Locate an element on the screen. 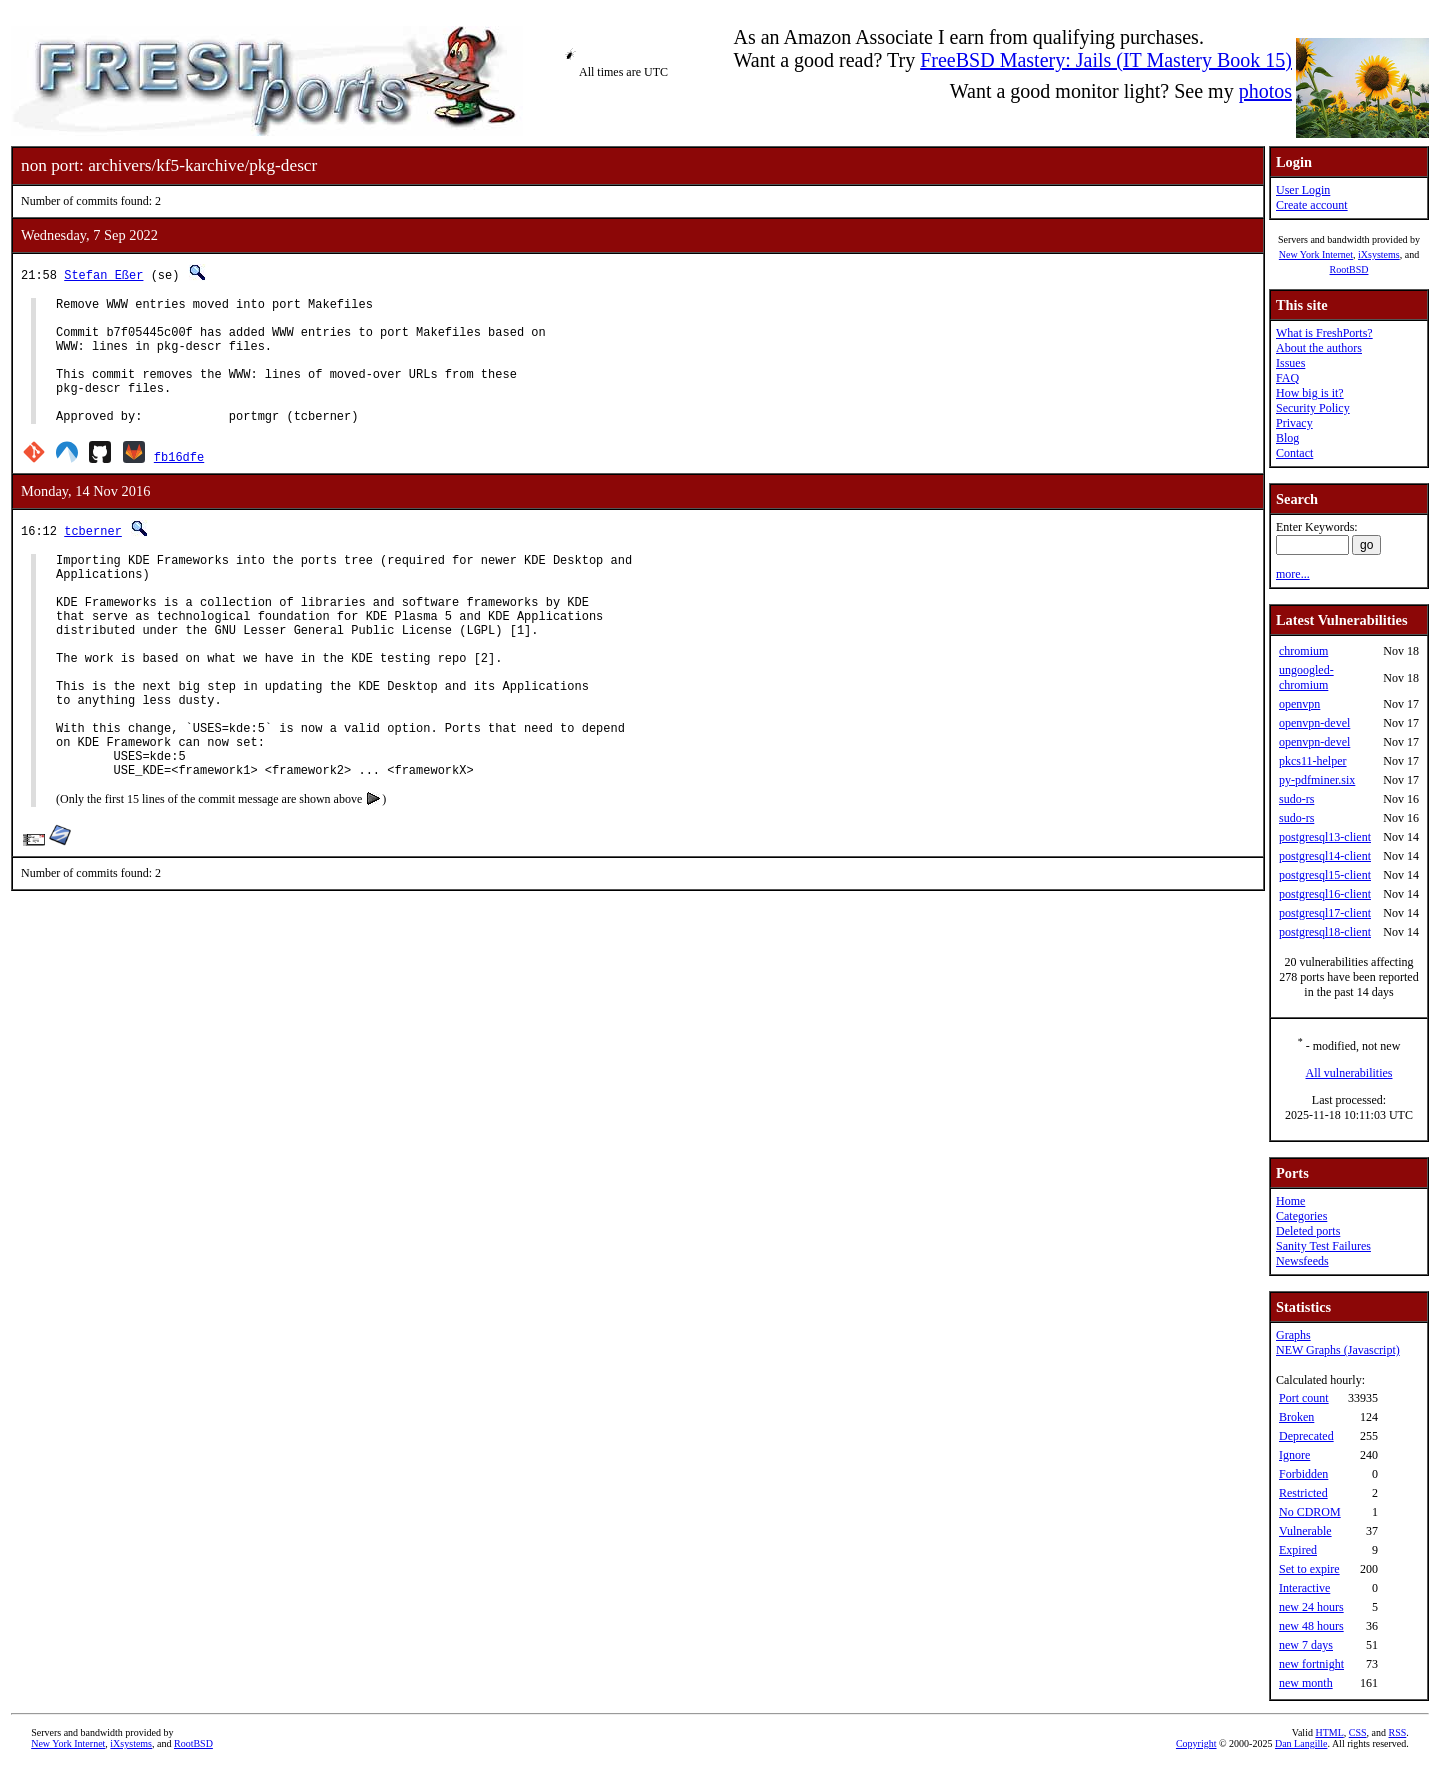  postgresql13-client is located at coordinates (1325, 837).